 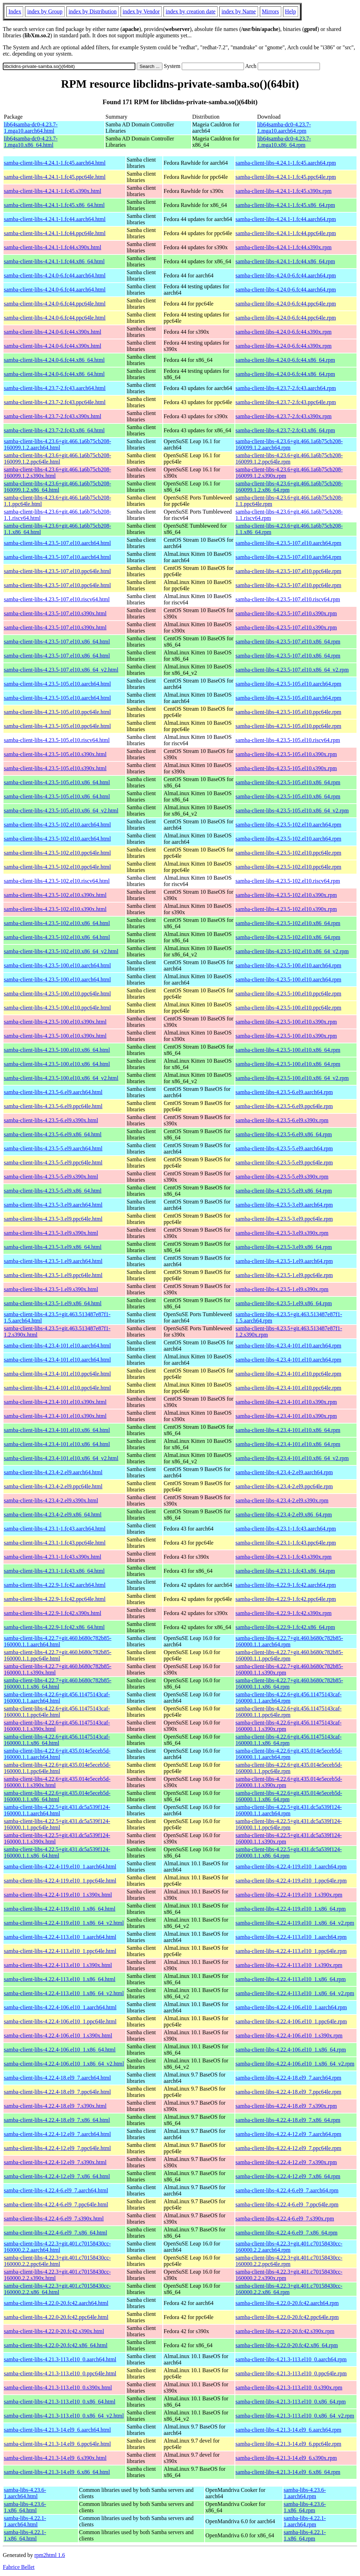 I want to click on samba-client-libs-4.23.5-1.el9.aarch64.html, so click(x=53, y=1261).